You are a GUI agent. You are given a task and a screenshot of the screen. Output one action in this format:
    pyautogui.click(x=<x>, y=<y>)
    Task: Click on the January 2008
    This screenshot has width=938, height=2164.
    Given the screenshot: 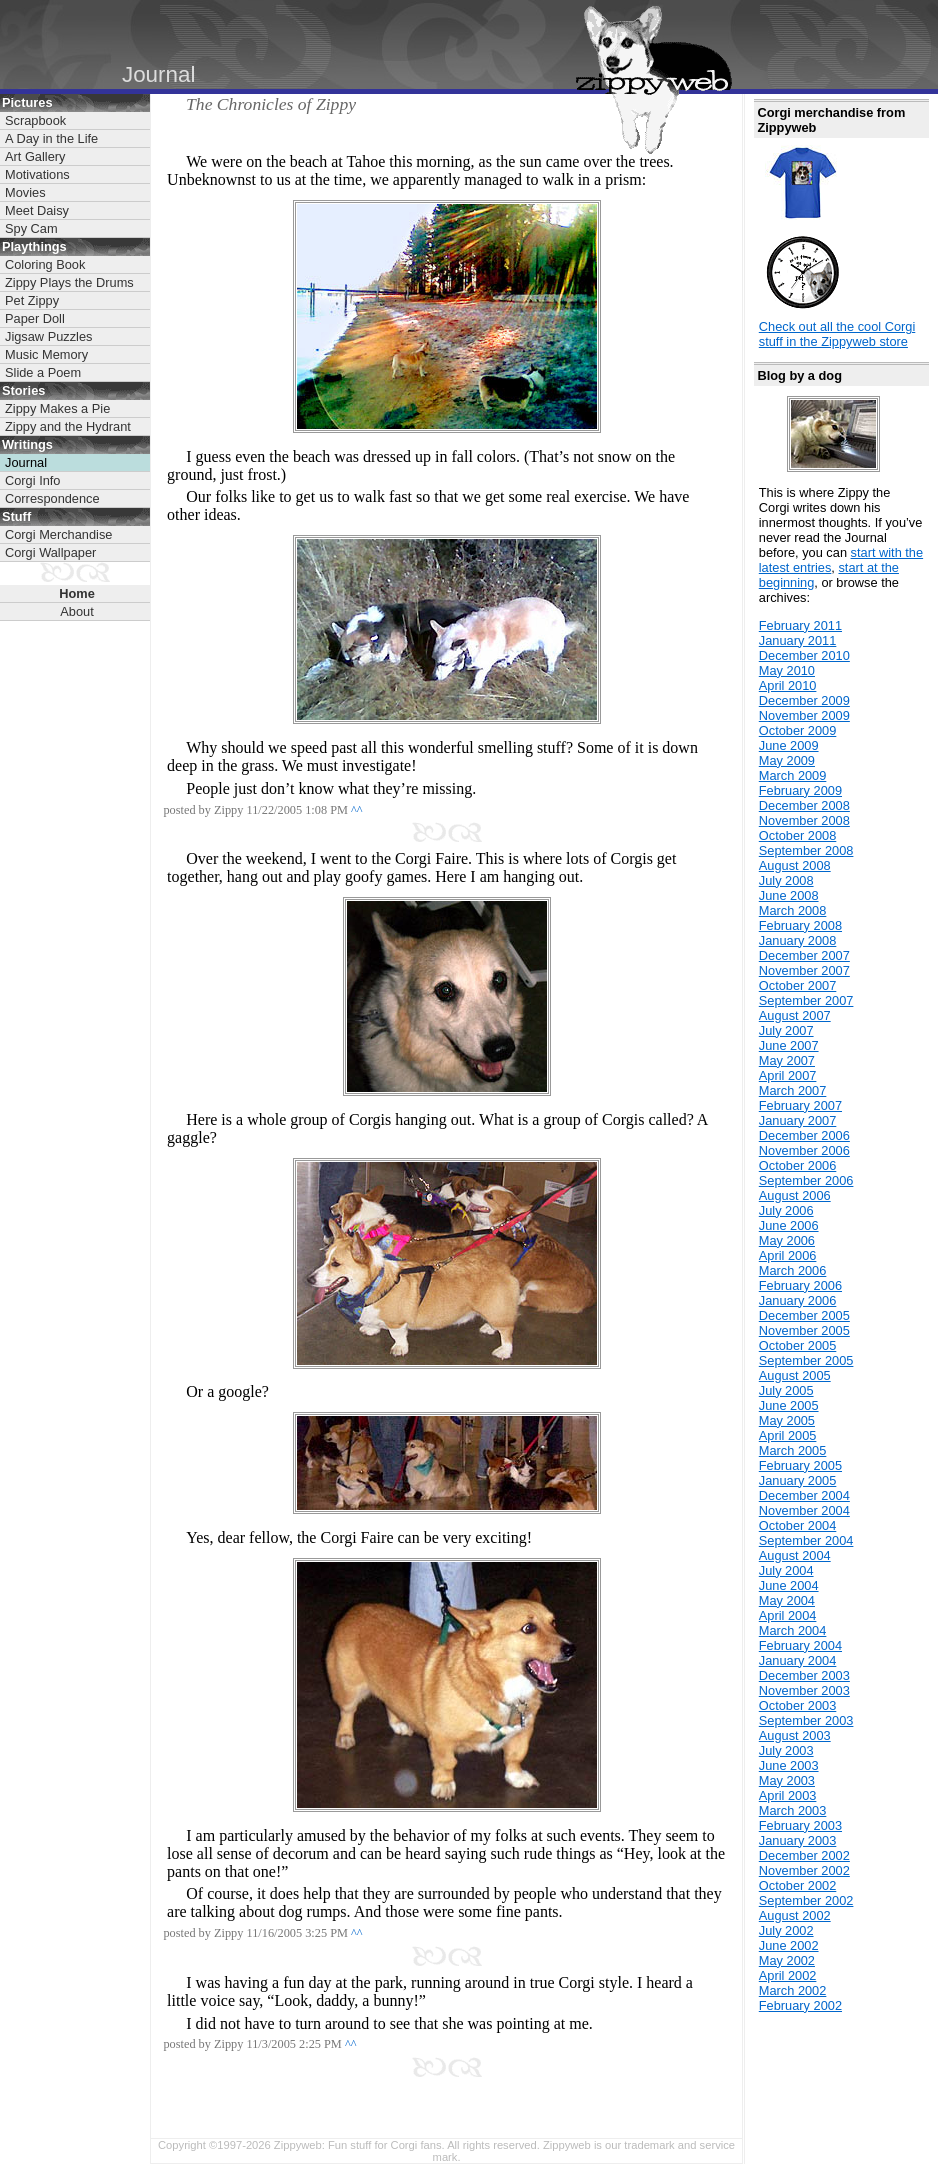 What is the action you would take?
    pyautogui.click(x=798, y=940)
    